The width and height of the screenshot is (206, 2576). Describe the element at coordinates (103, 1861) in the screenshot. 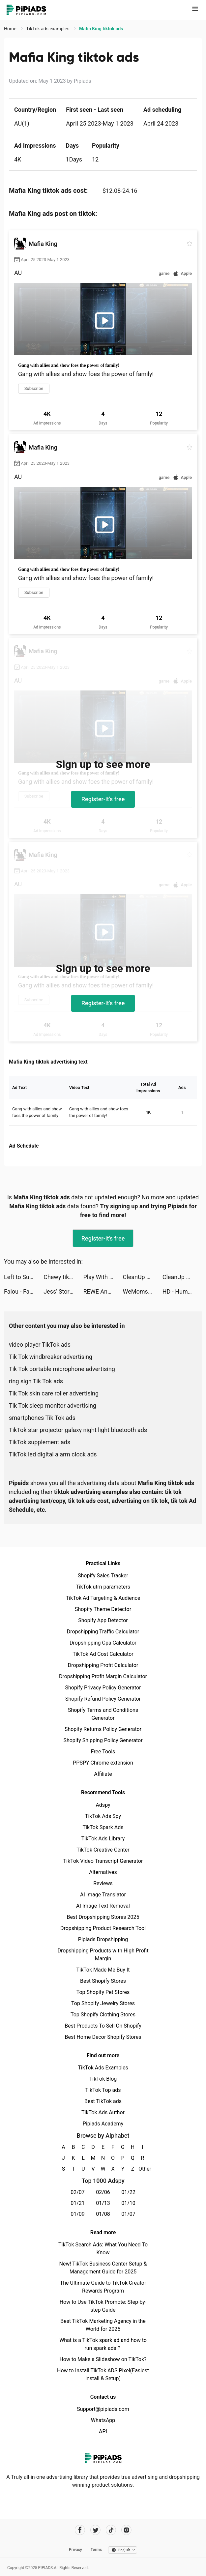

I see `TikTok Video Transcript Generator` at that location.